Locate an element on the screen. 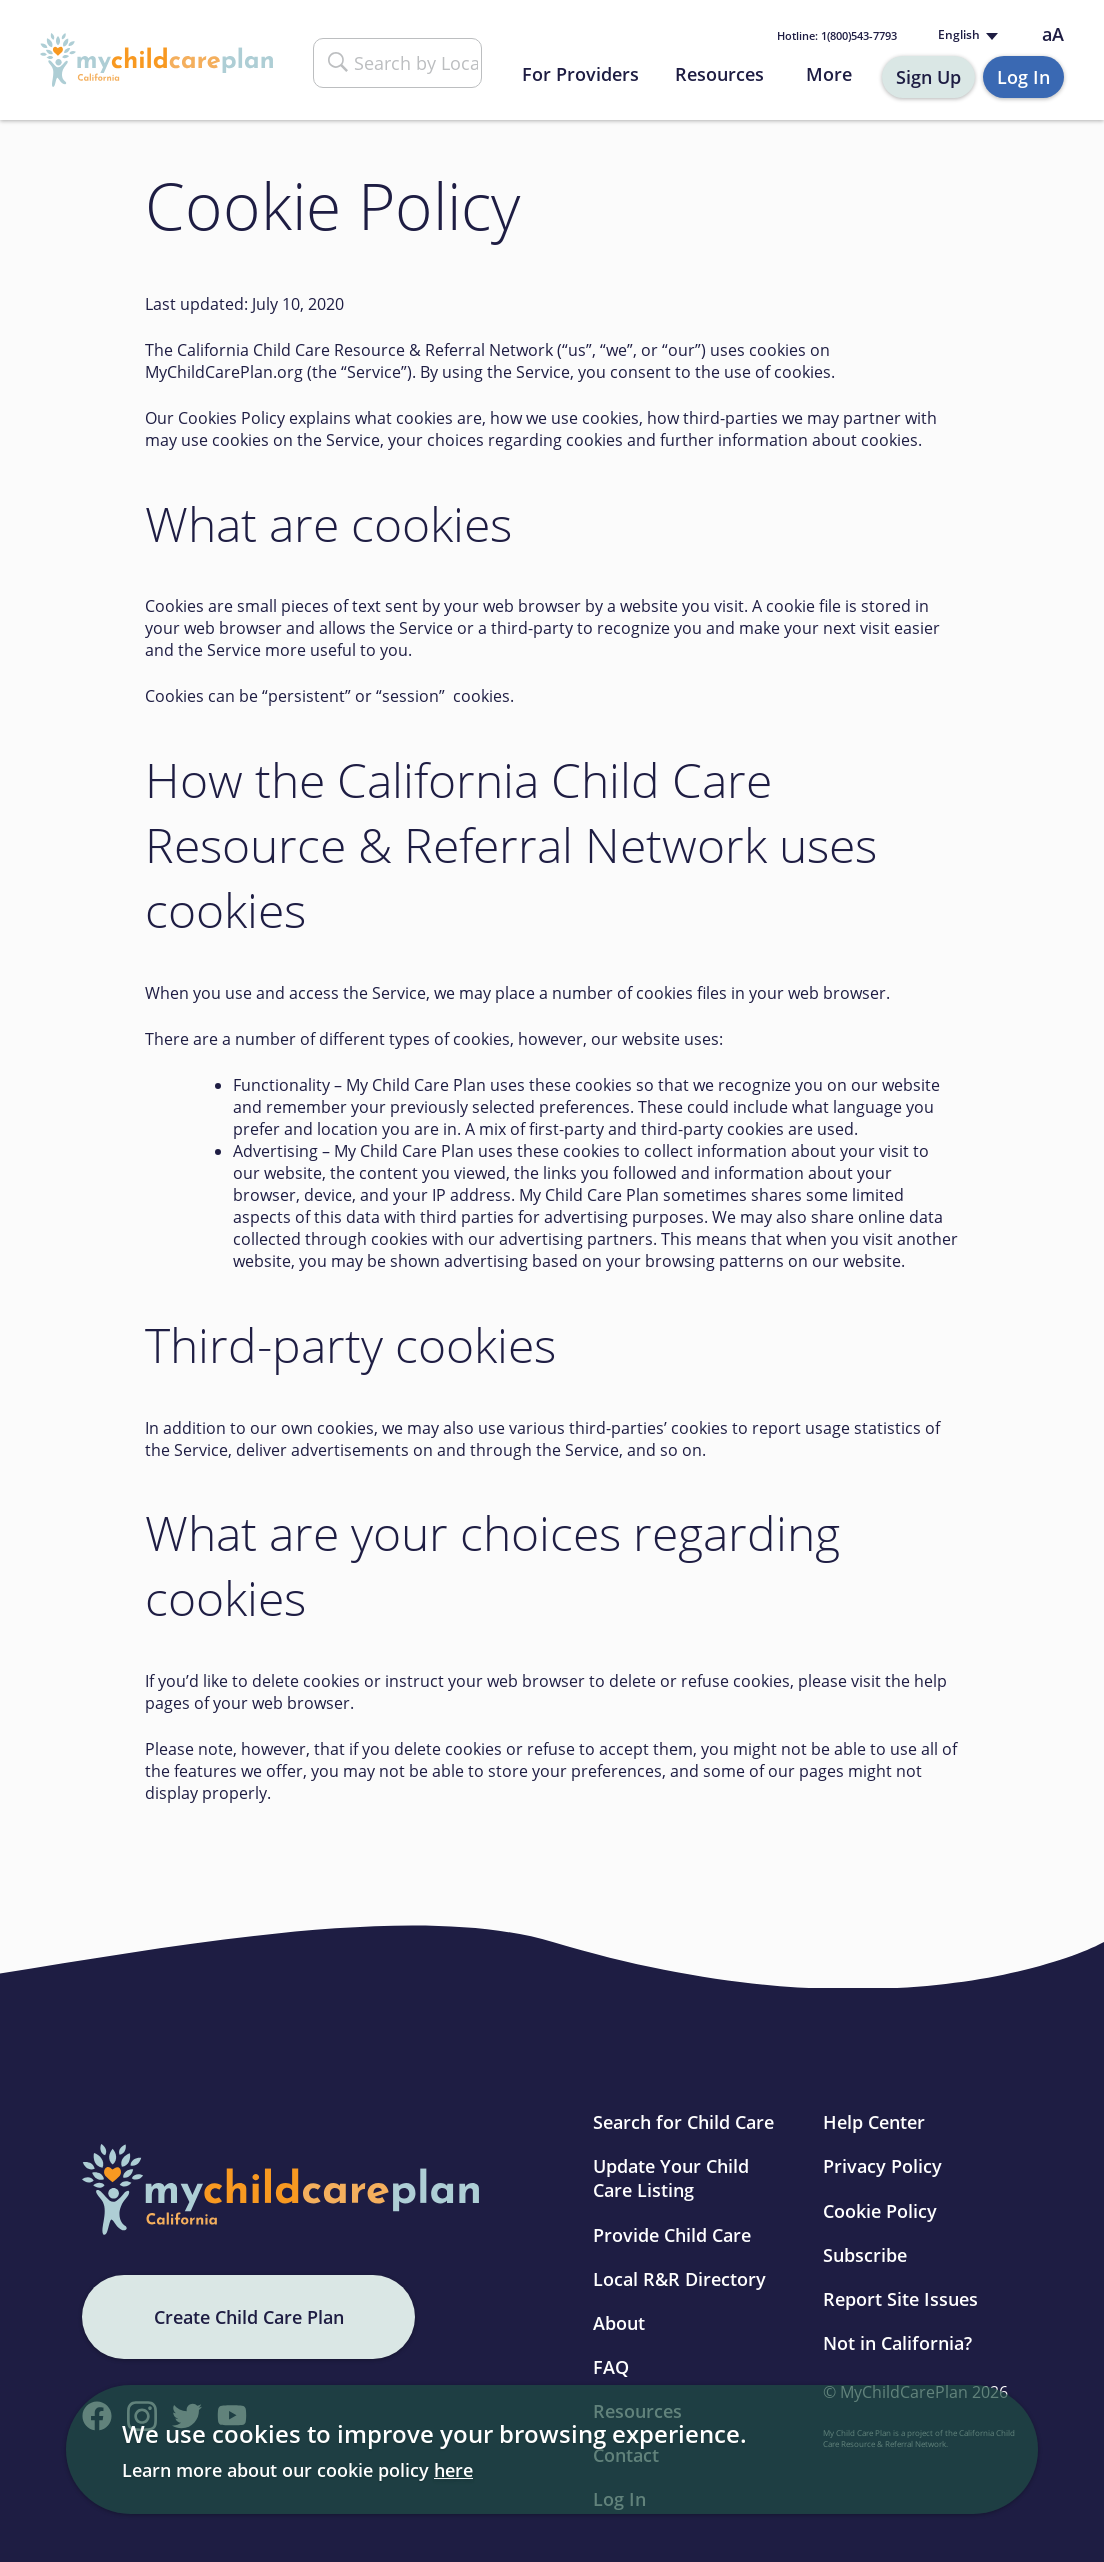  For Providers is located at coordinates (580, 74).